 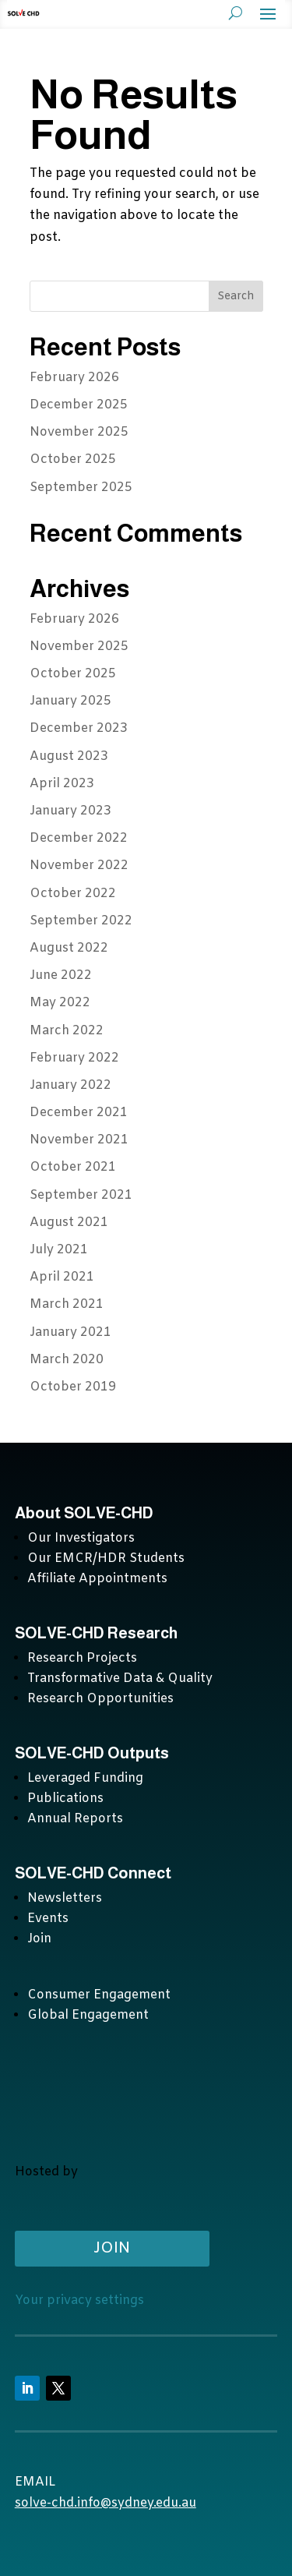 What do you see at coordinates (81, 487) in the screenshot?
I see `September 2025 [September 2025 (opens in a new tab)]` at bounding box center [81, 487].